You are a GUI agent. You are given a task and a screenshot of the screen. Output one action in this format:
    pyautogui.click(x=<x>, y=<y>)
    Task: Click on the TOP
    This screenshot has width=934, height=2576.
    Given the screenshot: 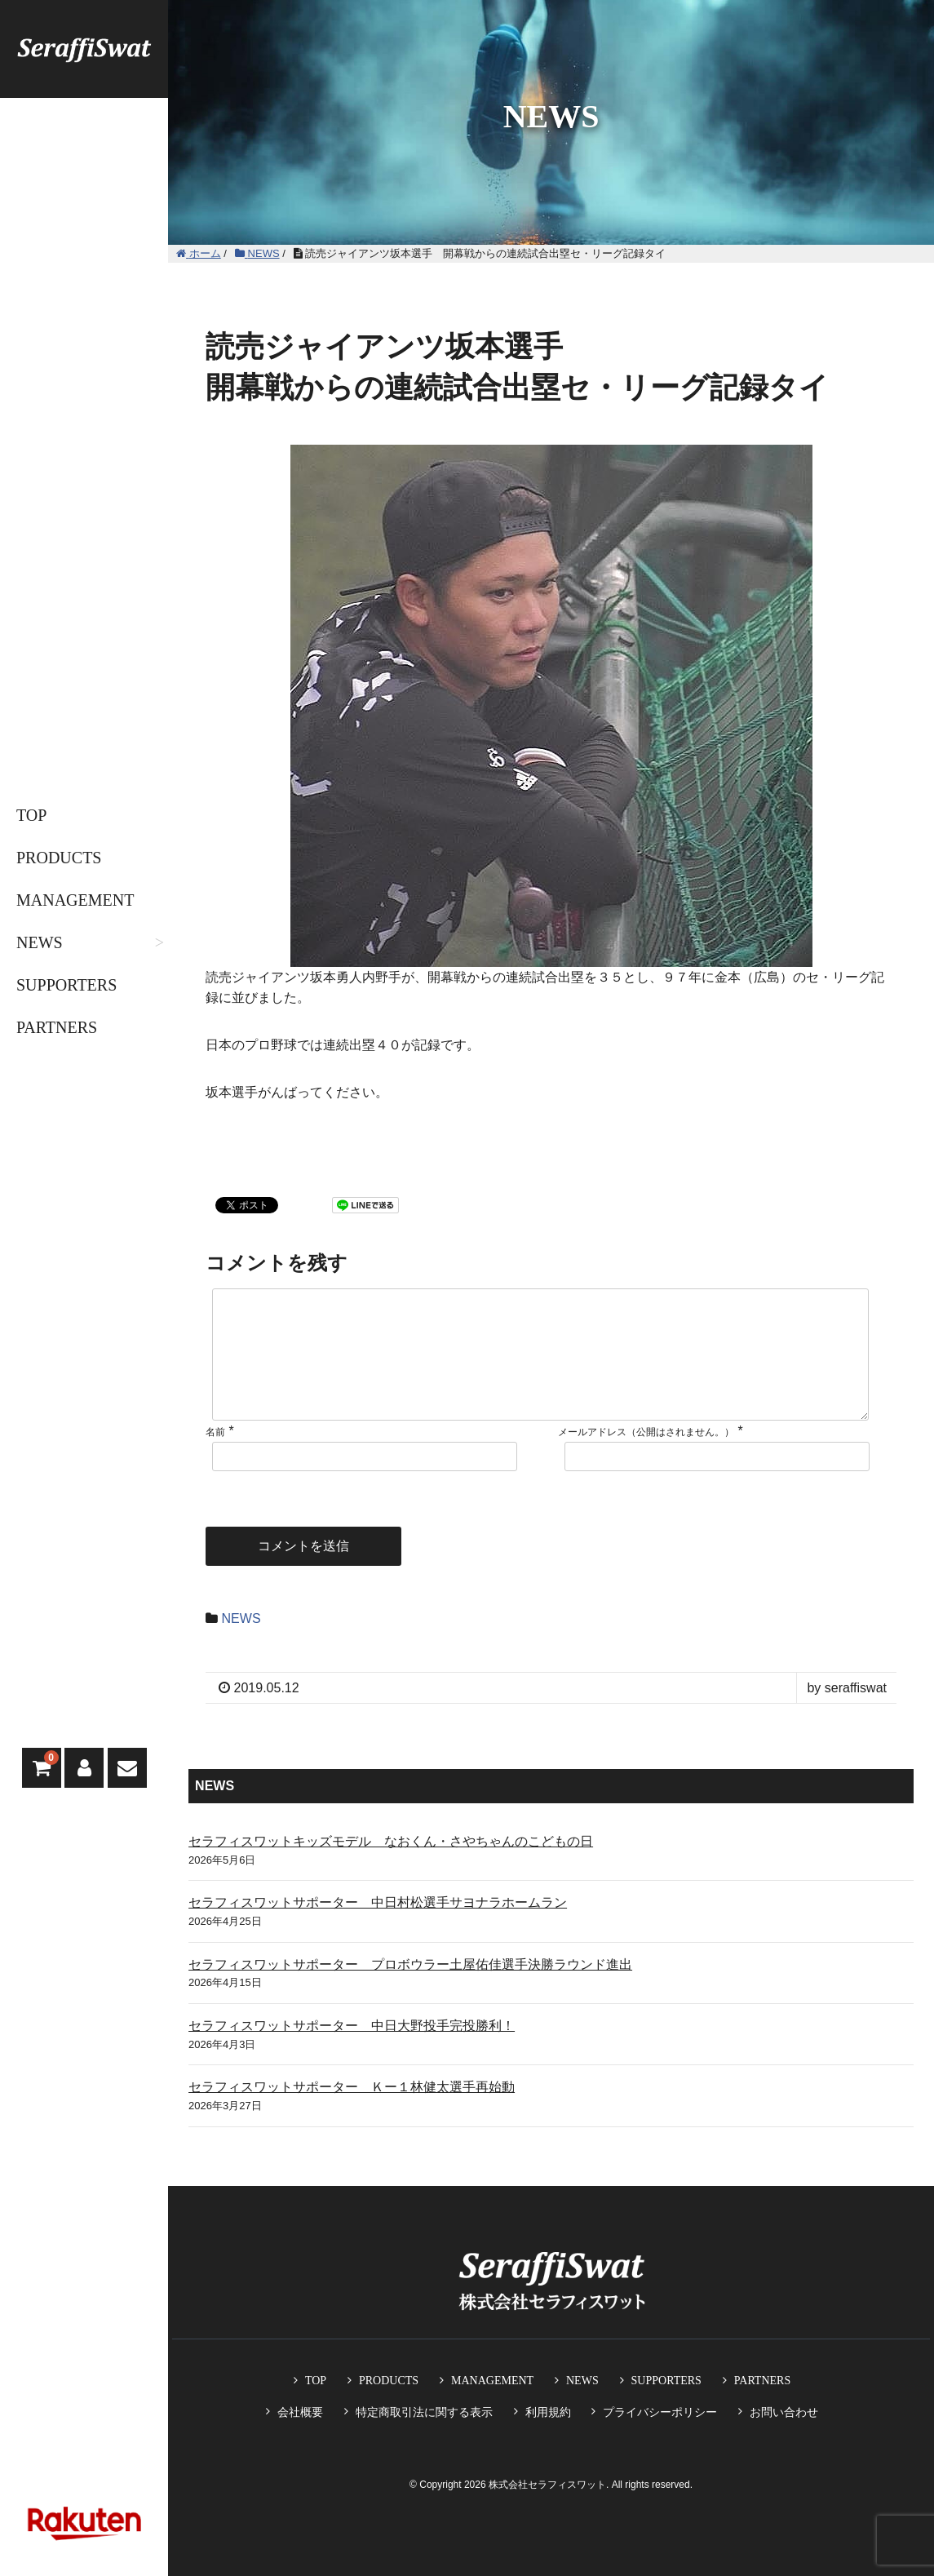 What is the action you would take?
    pyautogui.click(x=31, y=815)
    